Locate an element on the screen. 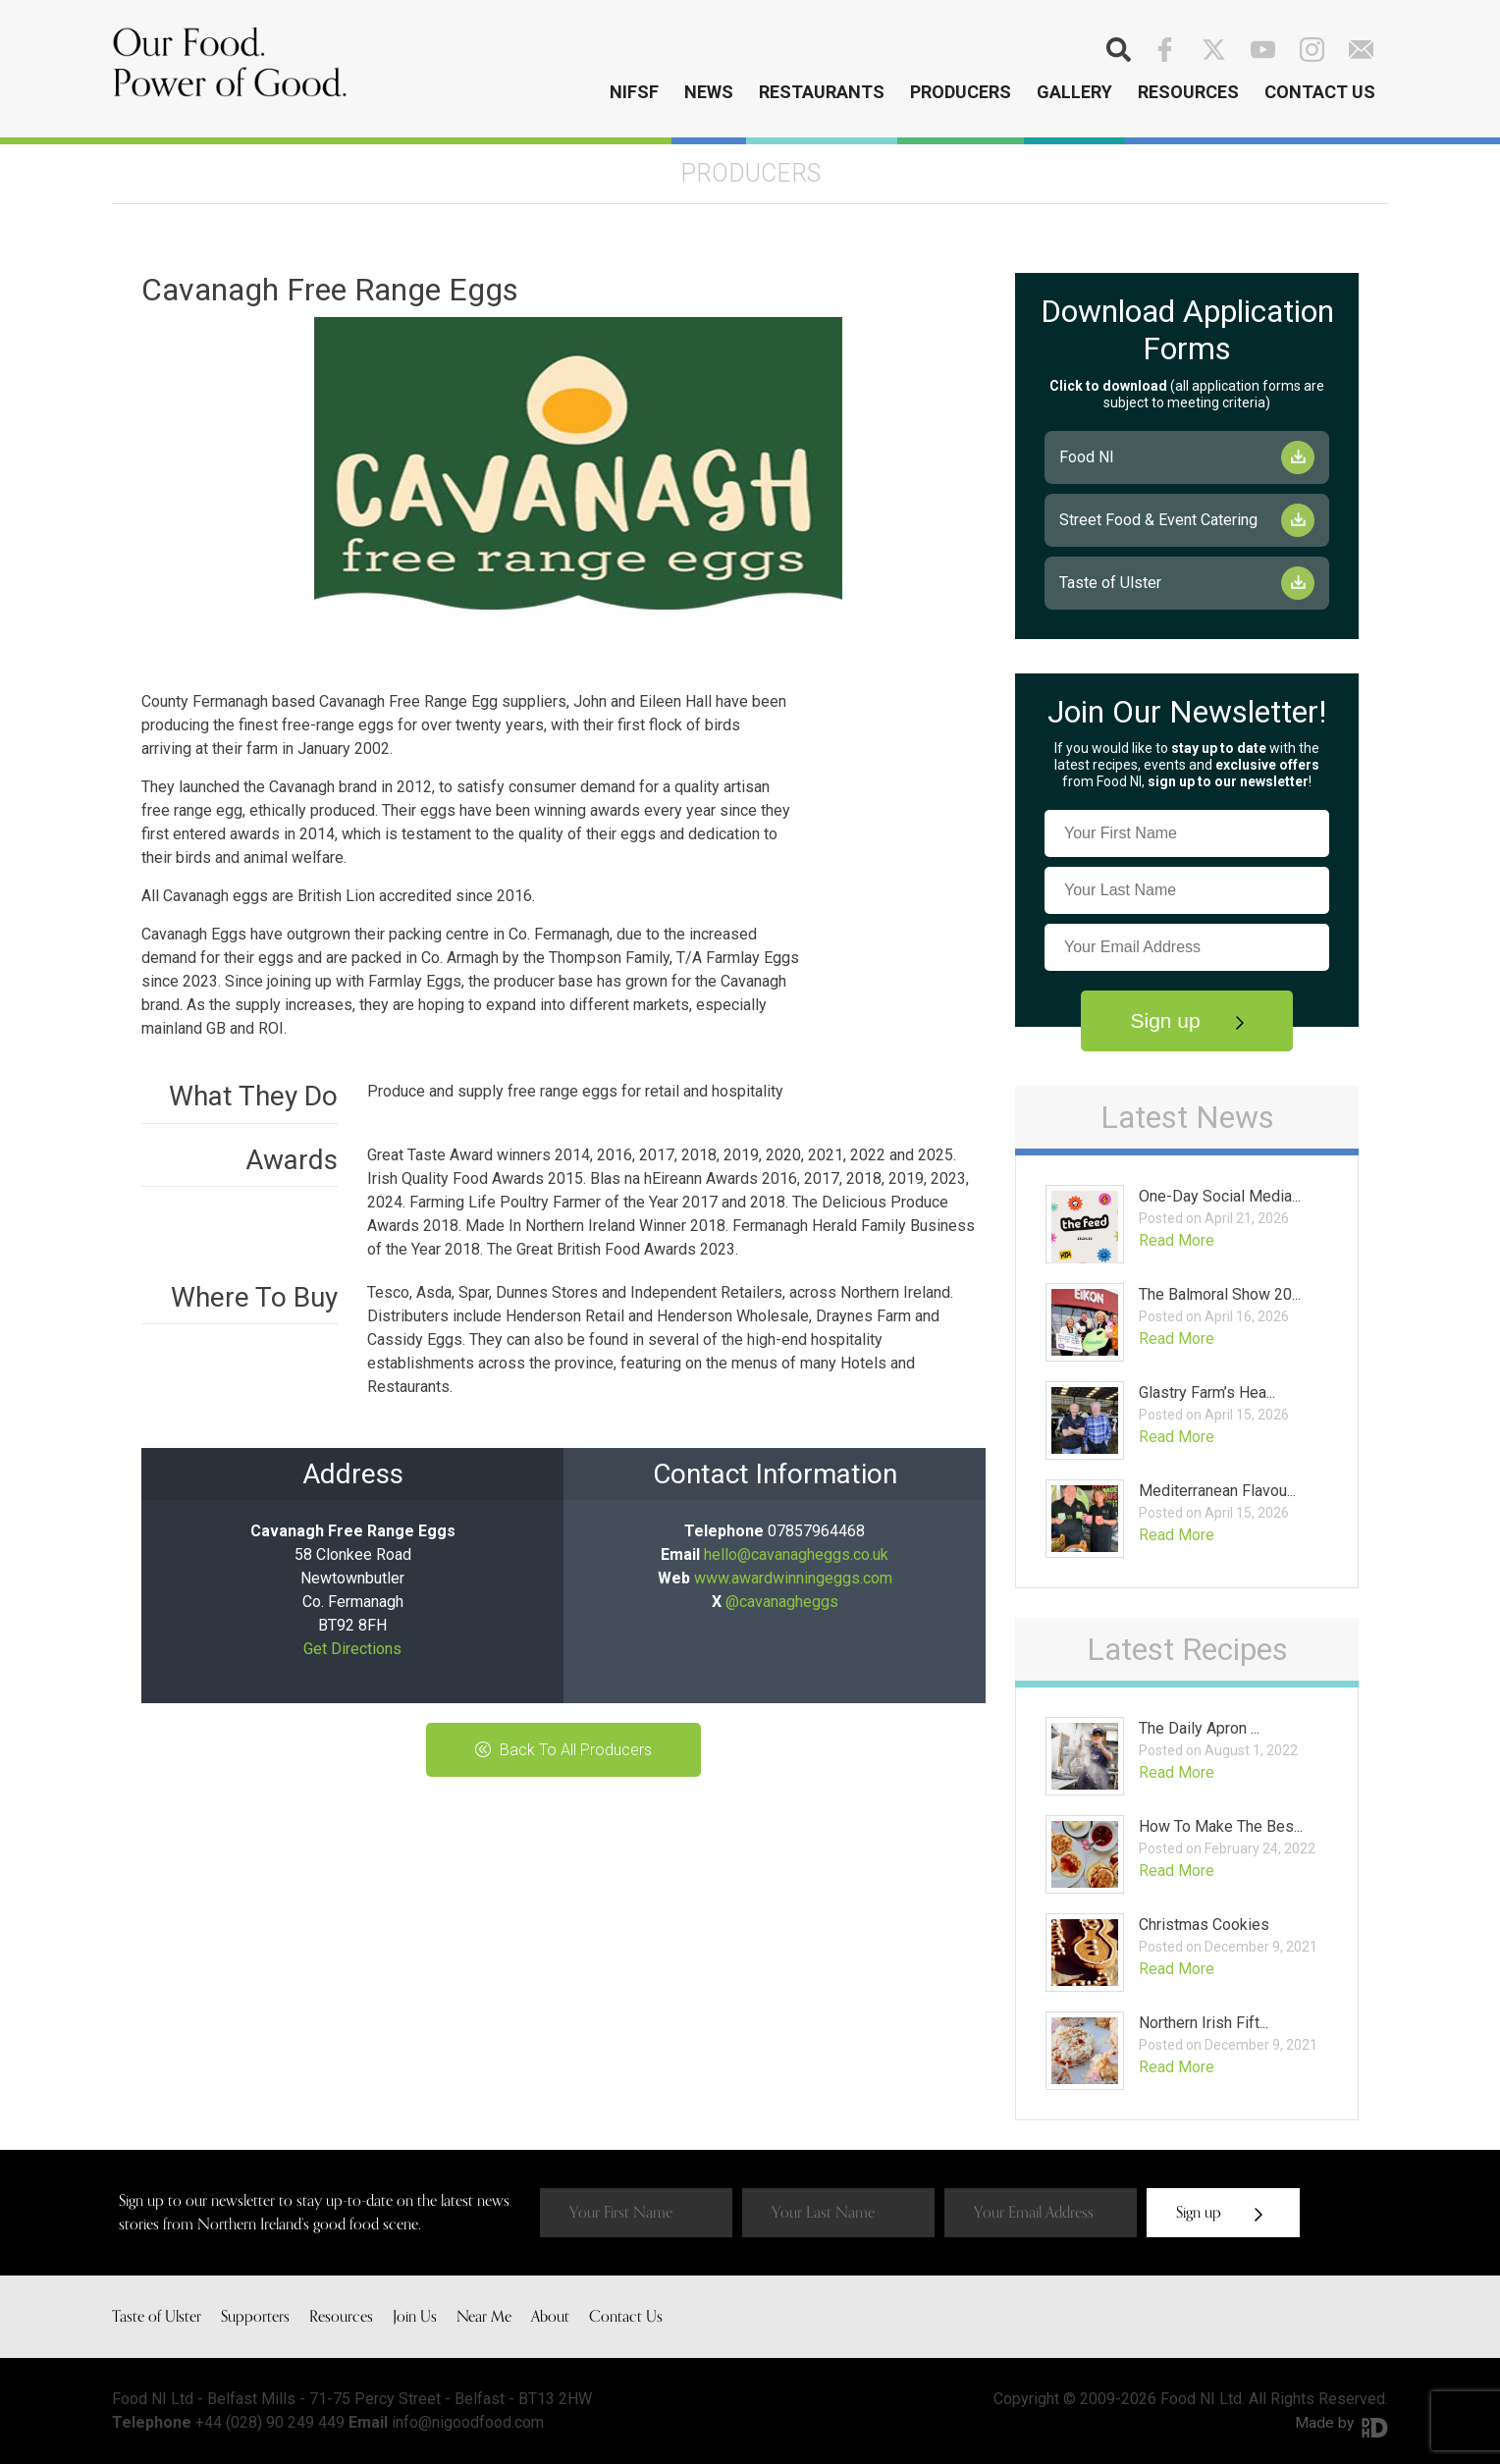  www.awardwinningeggs.com is located at coordinates (793, 1578).